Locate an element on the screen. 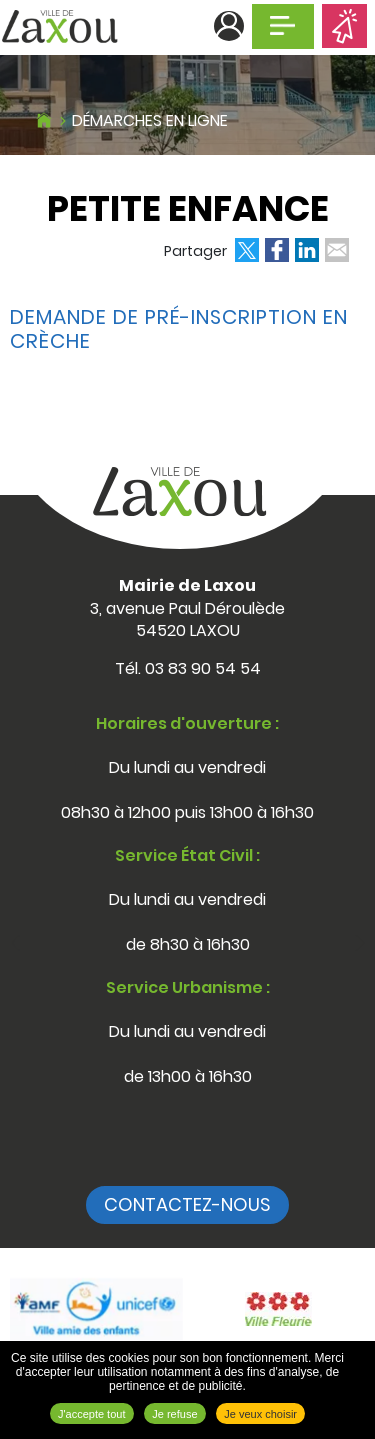 This screenshot has height=1439, width=375. Partager sur LinkedIn [Partager sur LinkedIn ( Nouvelle fenêtre )] is located at coordinates (307, 250).